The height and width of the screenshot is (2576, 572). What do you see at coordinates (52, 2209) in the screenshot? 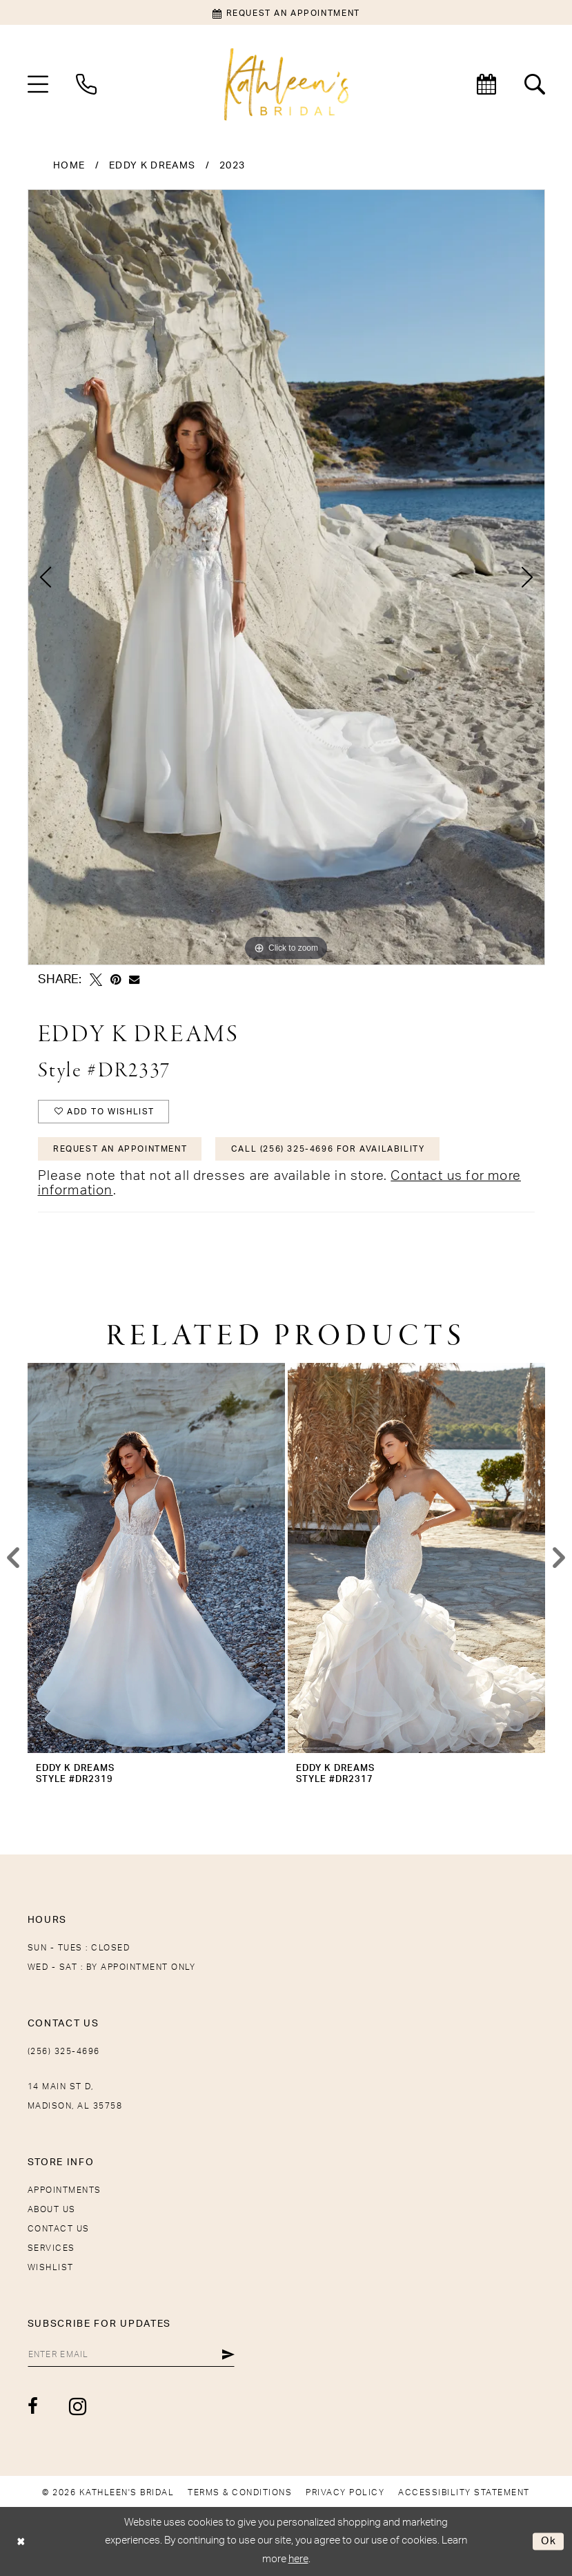
I see `About Us` at bounding box center [52, 2209].